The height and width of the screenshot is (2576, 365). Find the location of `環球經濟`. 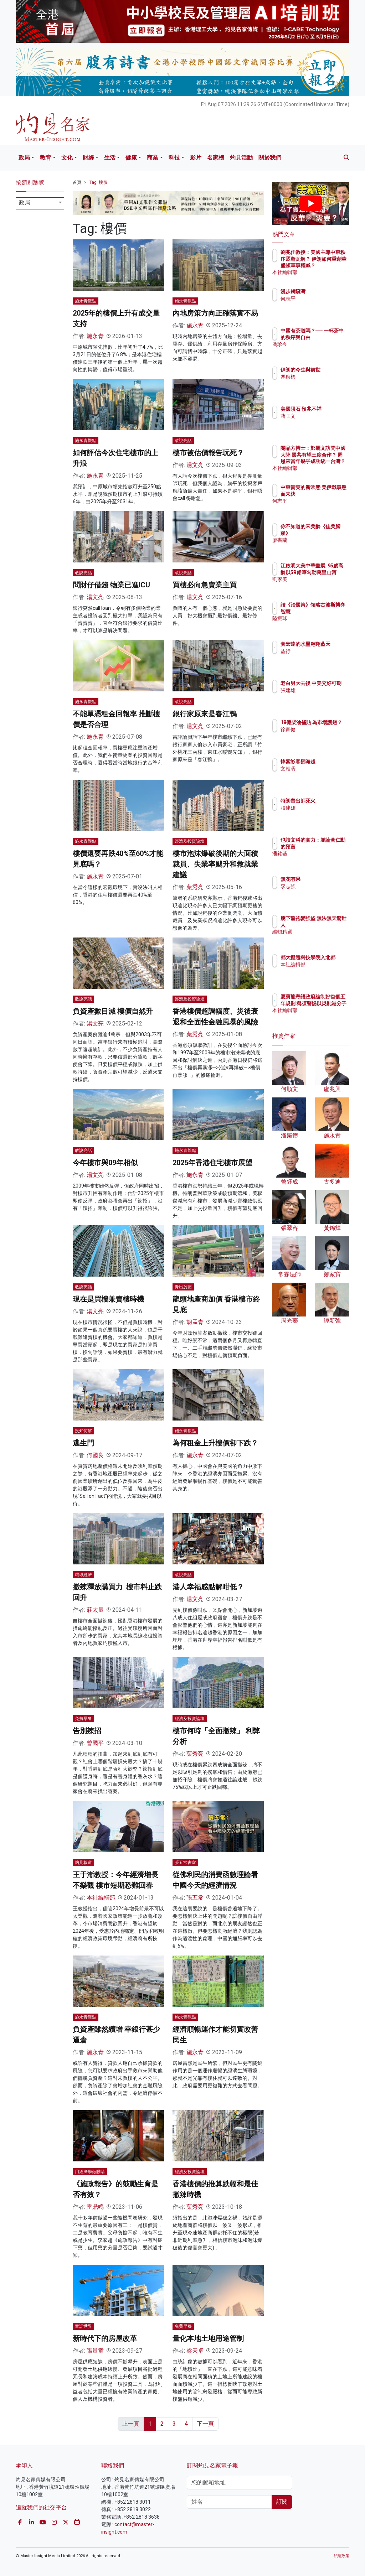

環球經濟 is located at coordinates (83, 1574).